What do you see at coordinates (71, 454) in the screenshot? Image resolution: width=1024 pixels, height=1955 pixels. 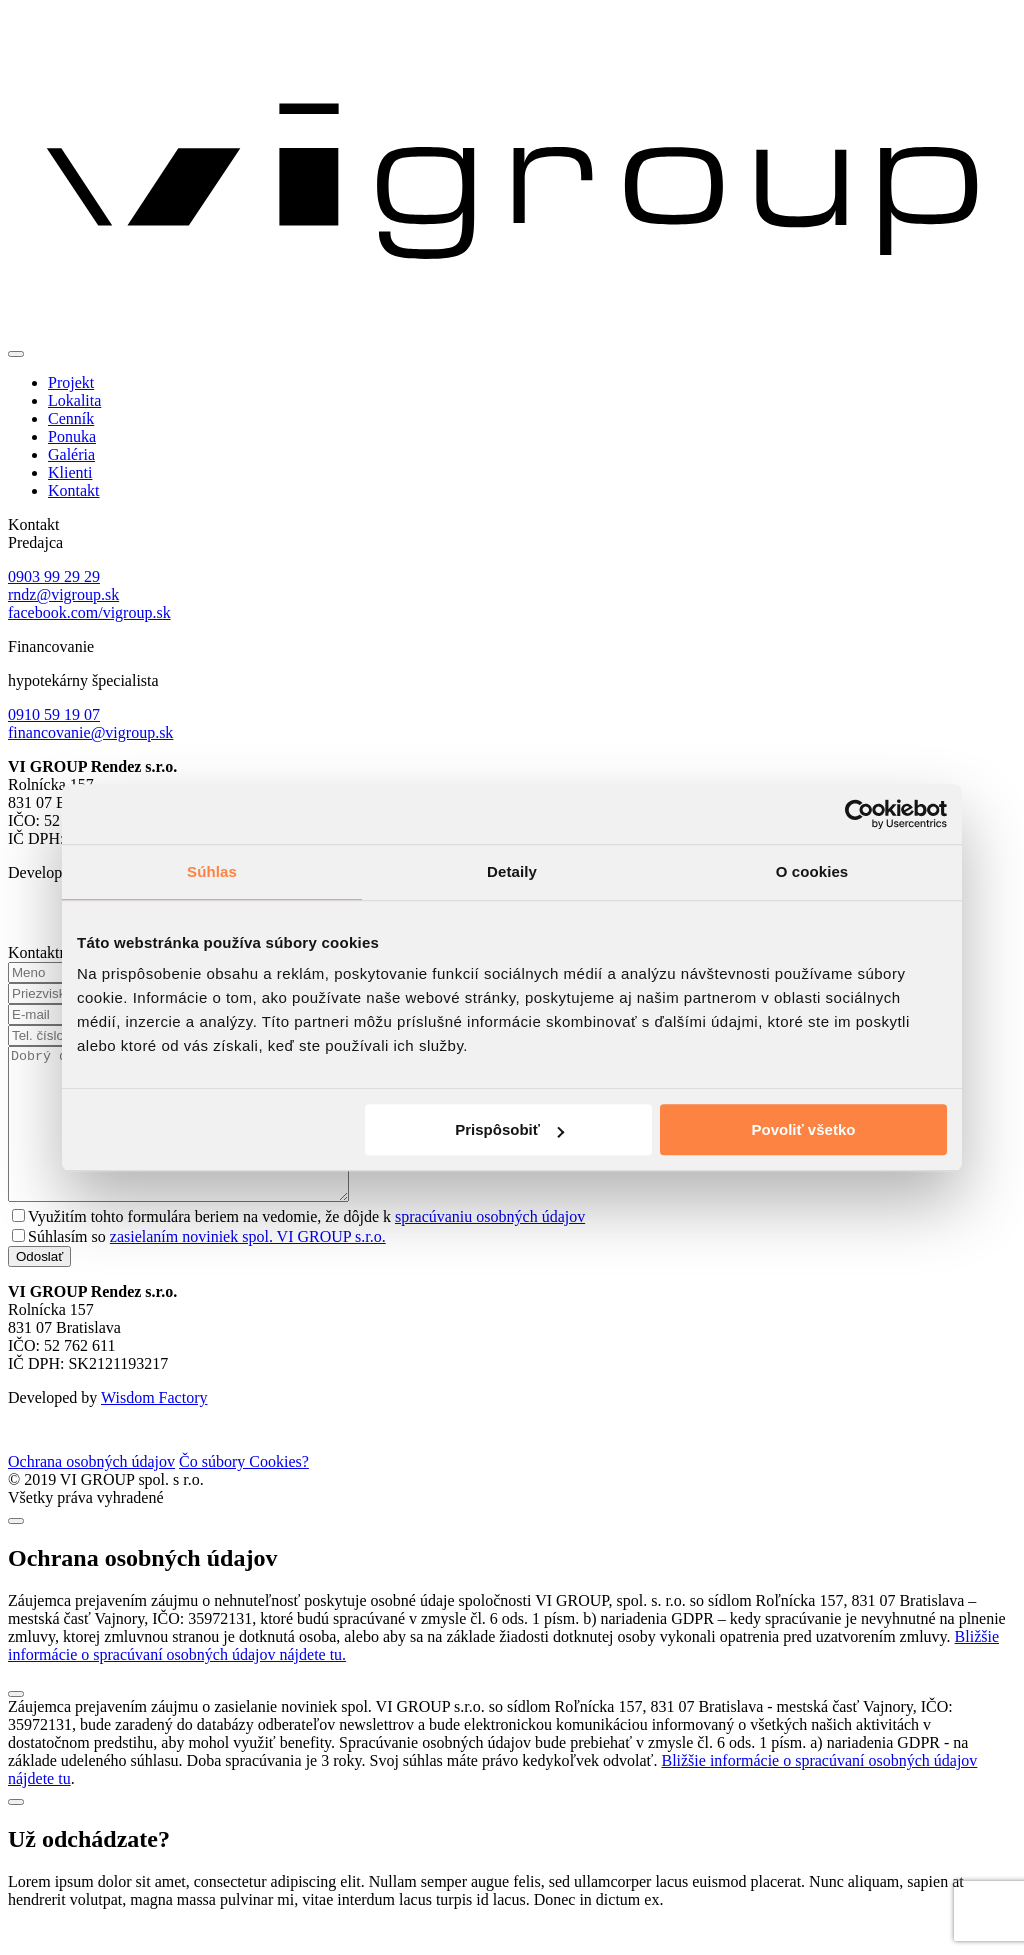 I see `Galéria` at bounding box center [71, 454].